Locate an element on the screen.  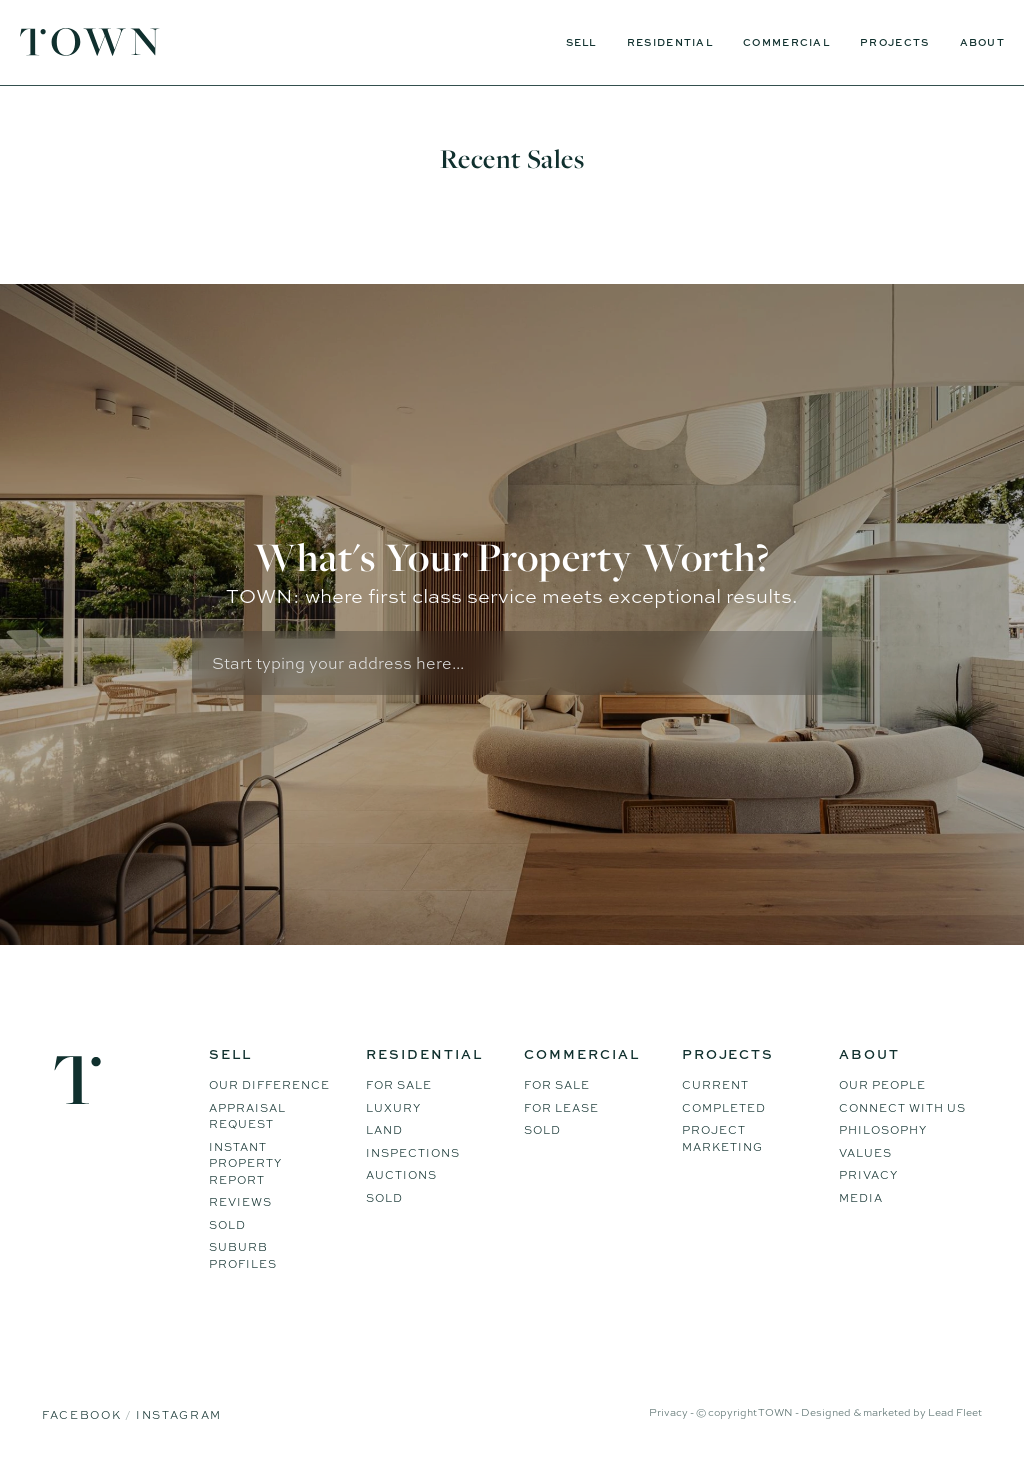
Privacy - is located at coordinates (672, 1415).